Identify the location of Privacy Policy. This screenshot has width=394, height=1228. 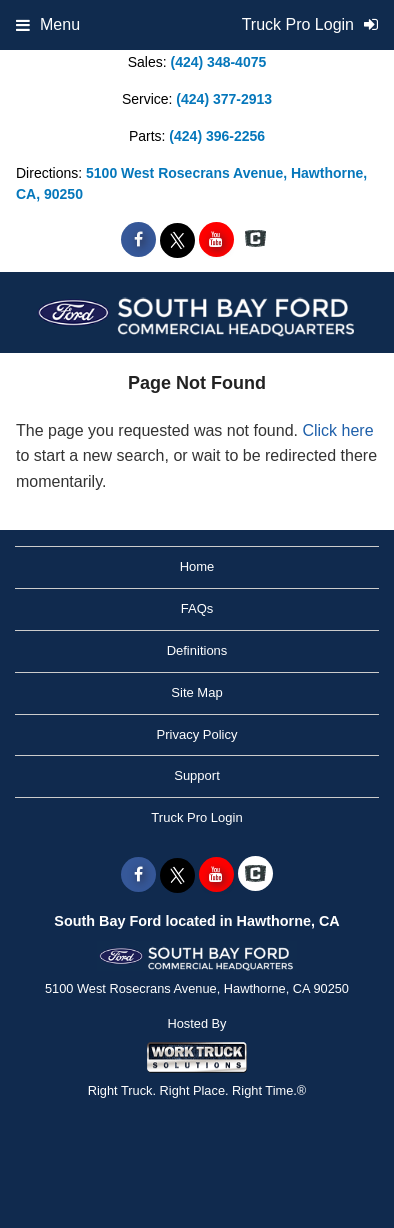
(197, 734).